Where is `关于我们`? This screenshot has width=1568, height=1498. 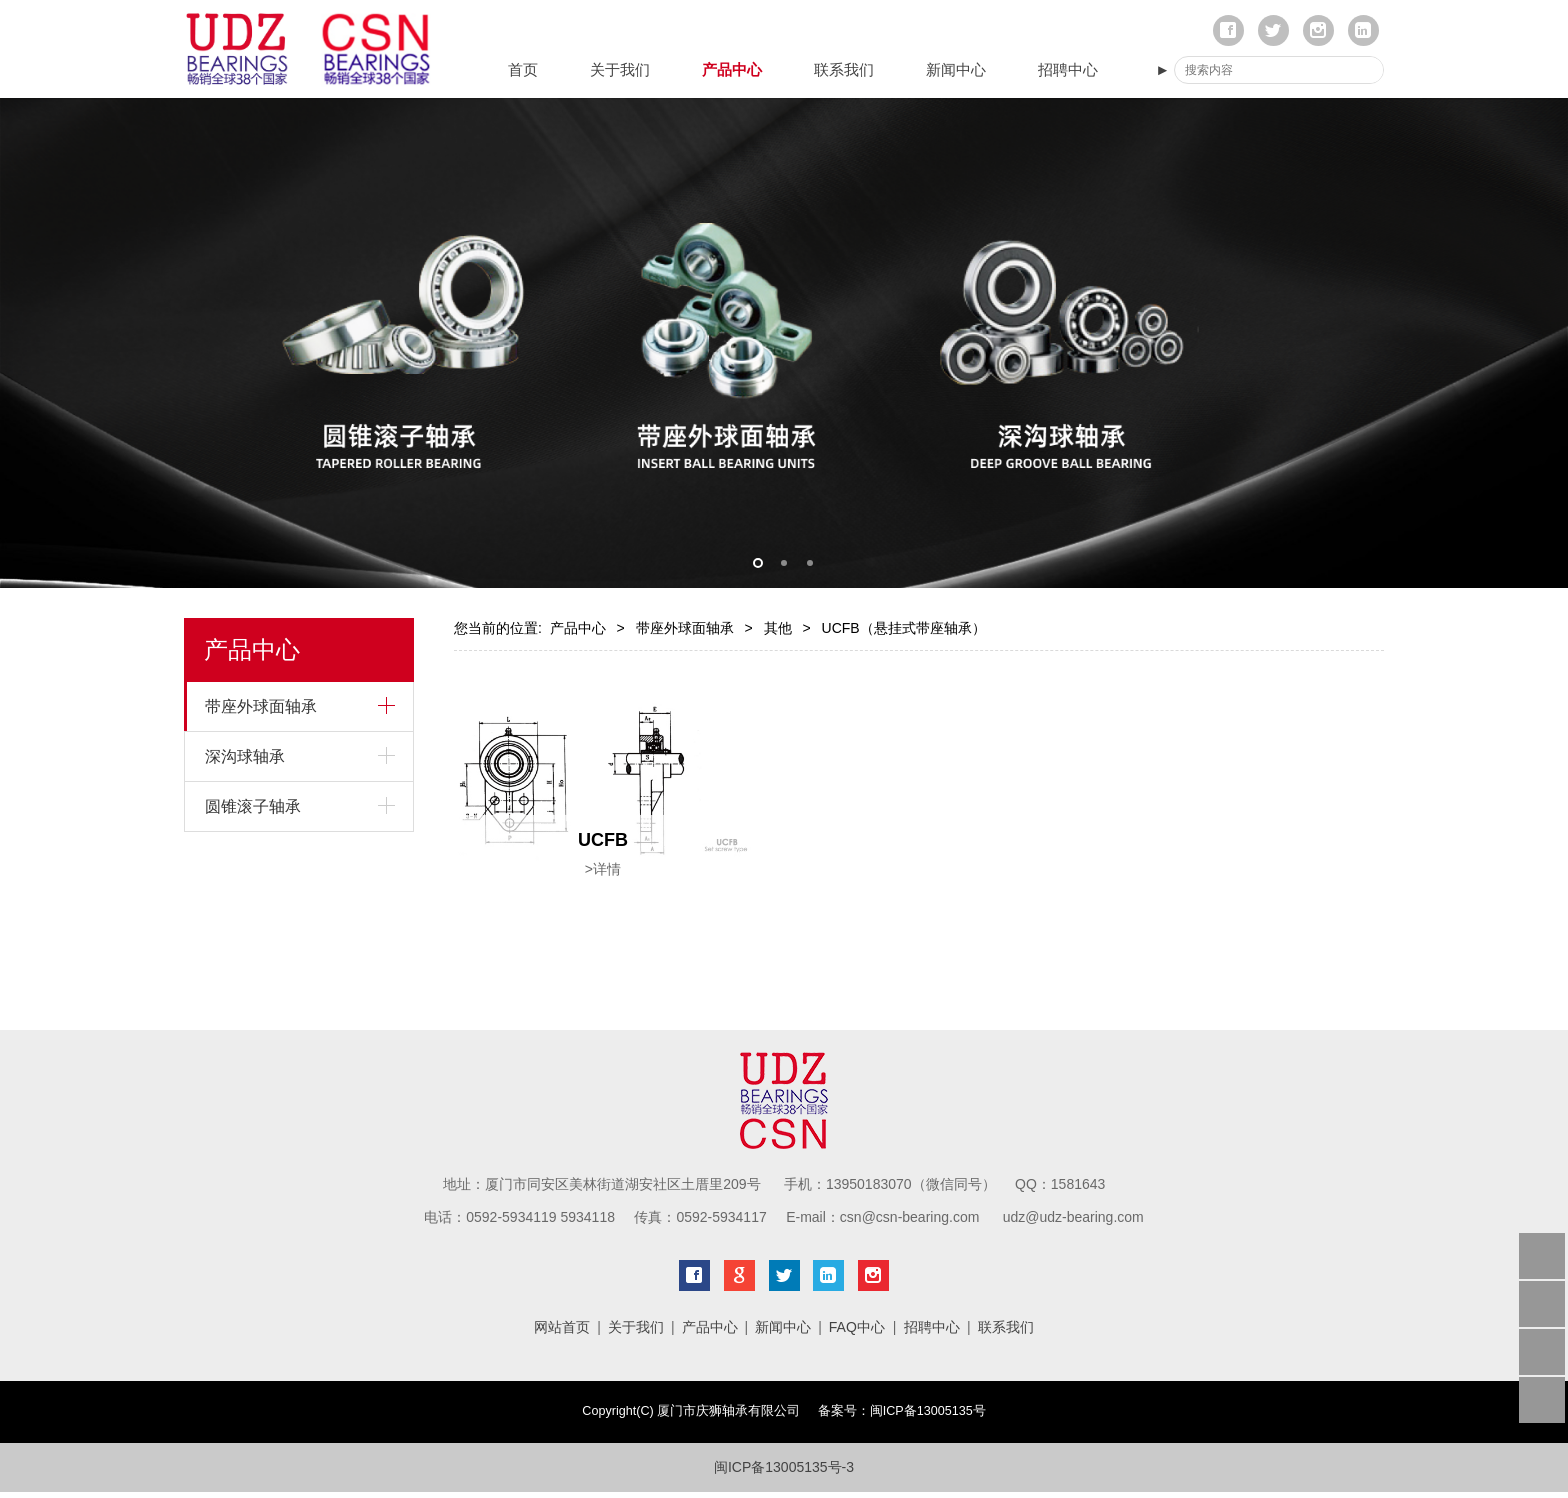 关于我们 is located at coordinates (620, 69).